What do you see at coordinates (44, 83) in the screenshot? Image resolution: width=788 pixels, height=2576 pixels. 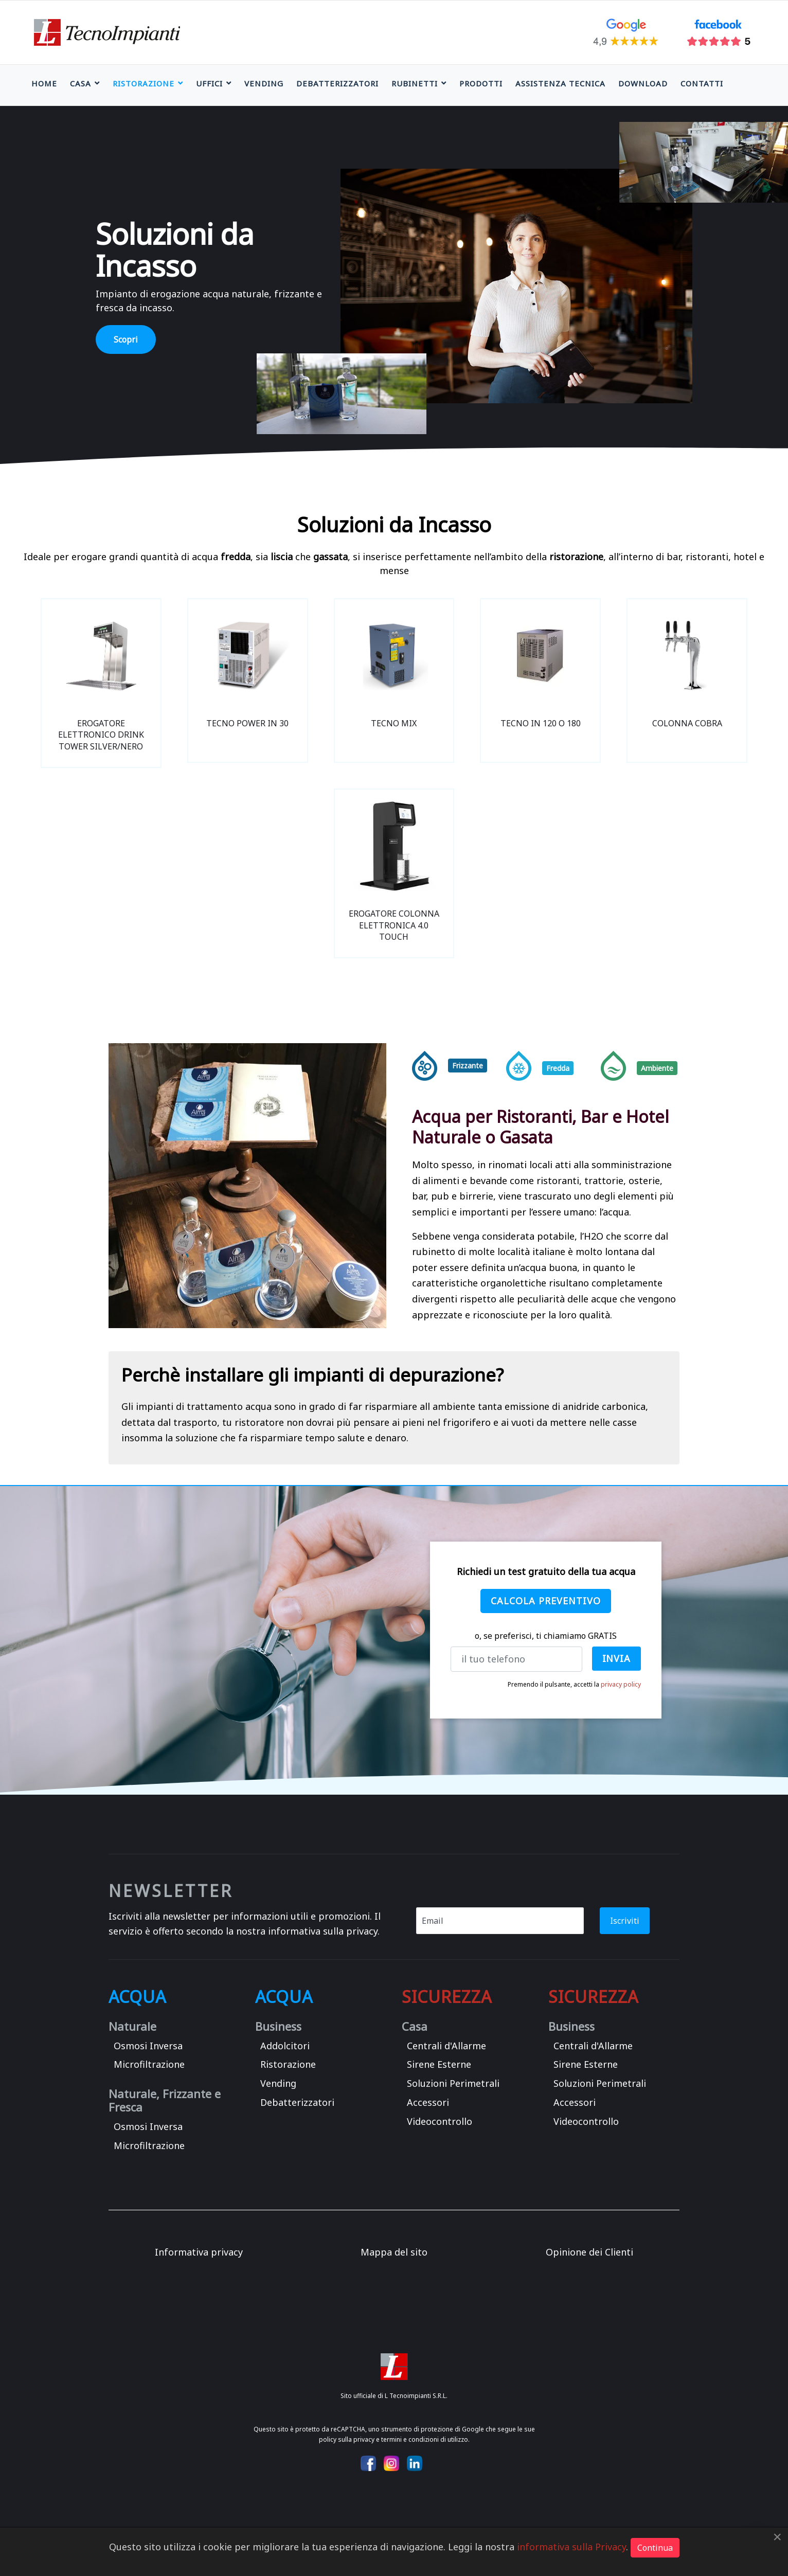 I see `Home` at bounding box center [44, 83].